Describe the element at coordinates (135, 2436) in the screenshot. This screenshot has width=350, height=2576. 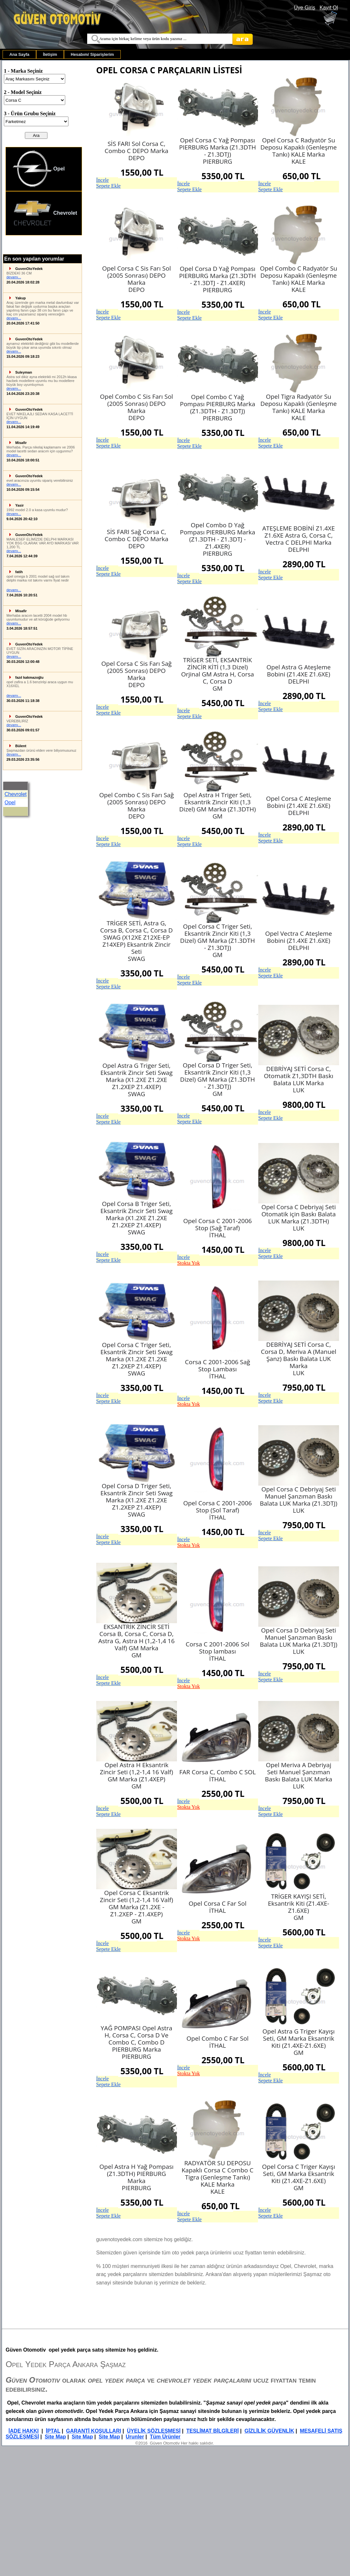
I see `Urunler` at that location.